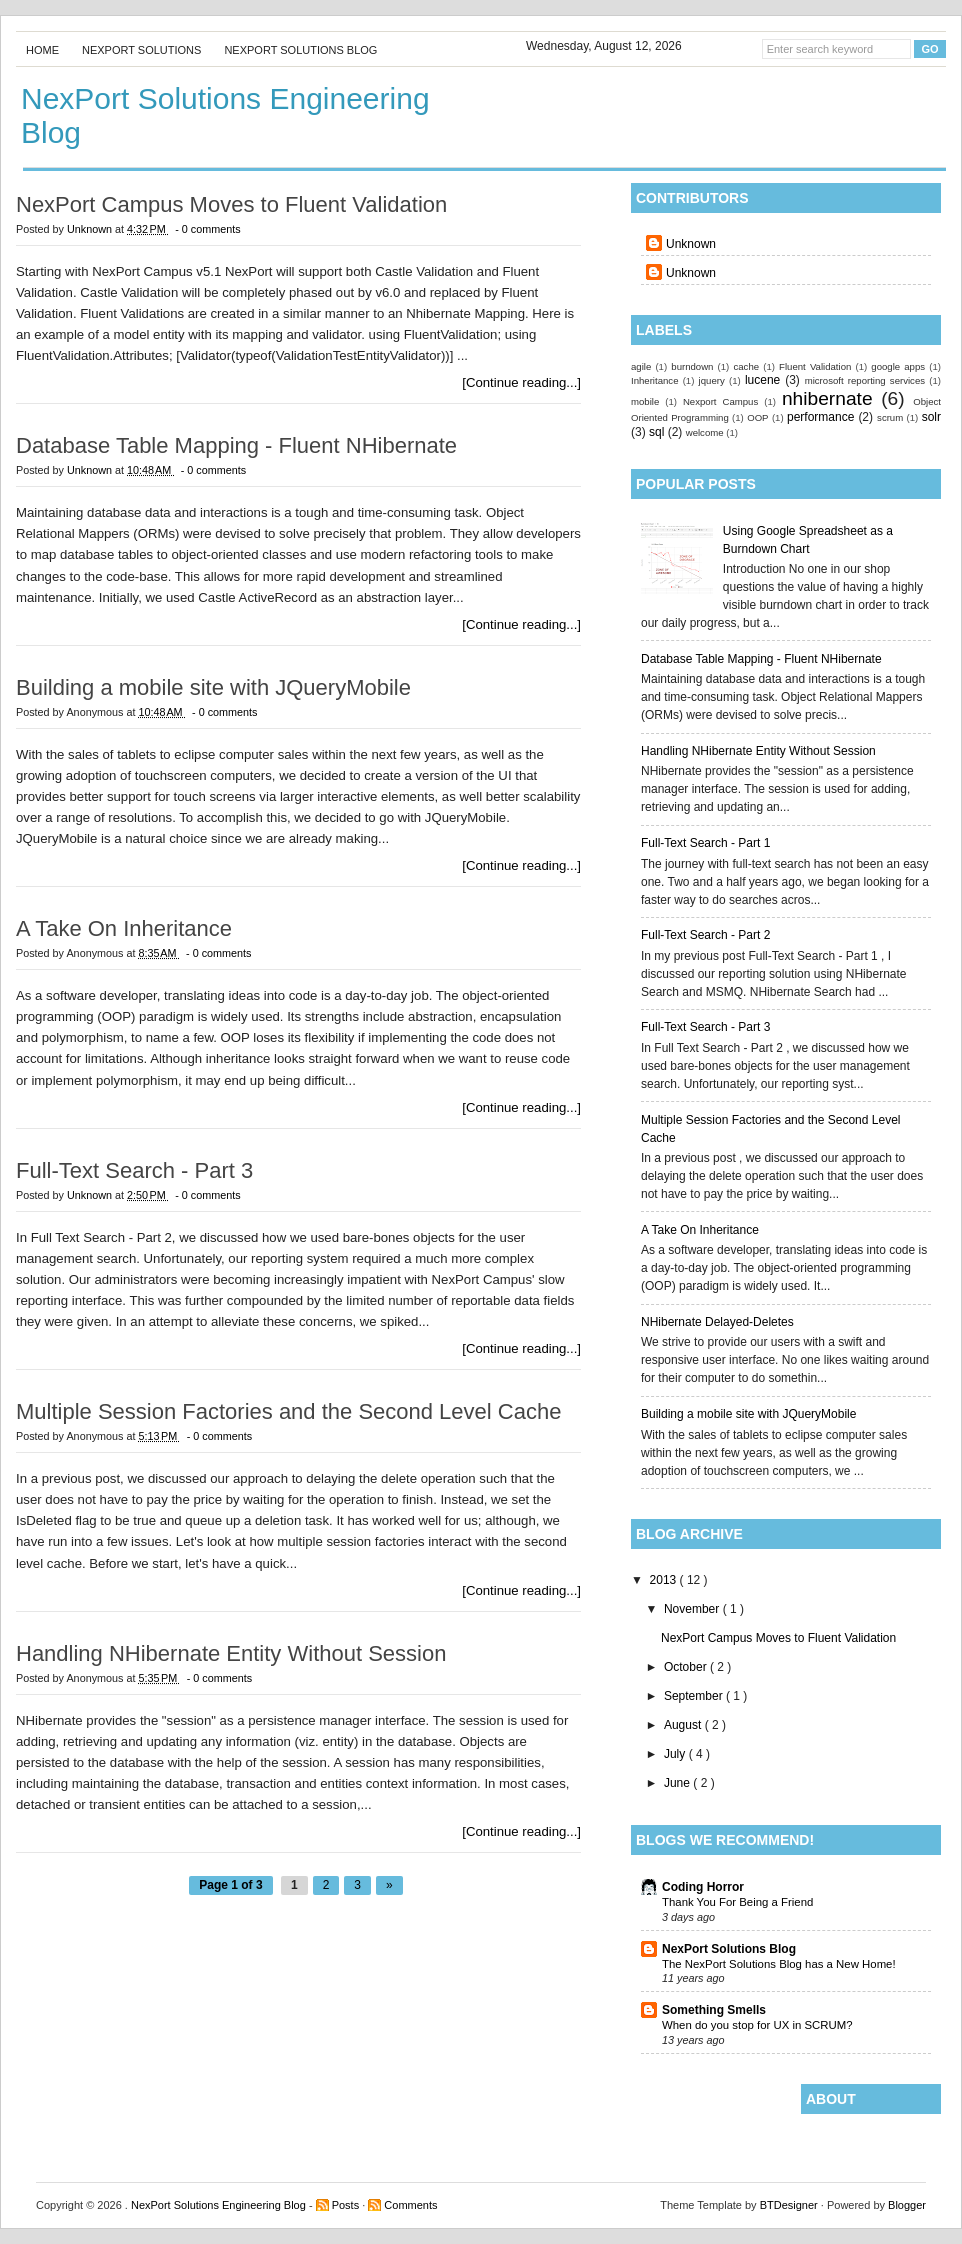 This screenshot has height=2244, width=962. Describe the element at coordinates (687, 1667) in the screenshot. I see `October` at that location.